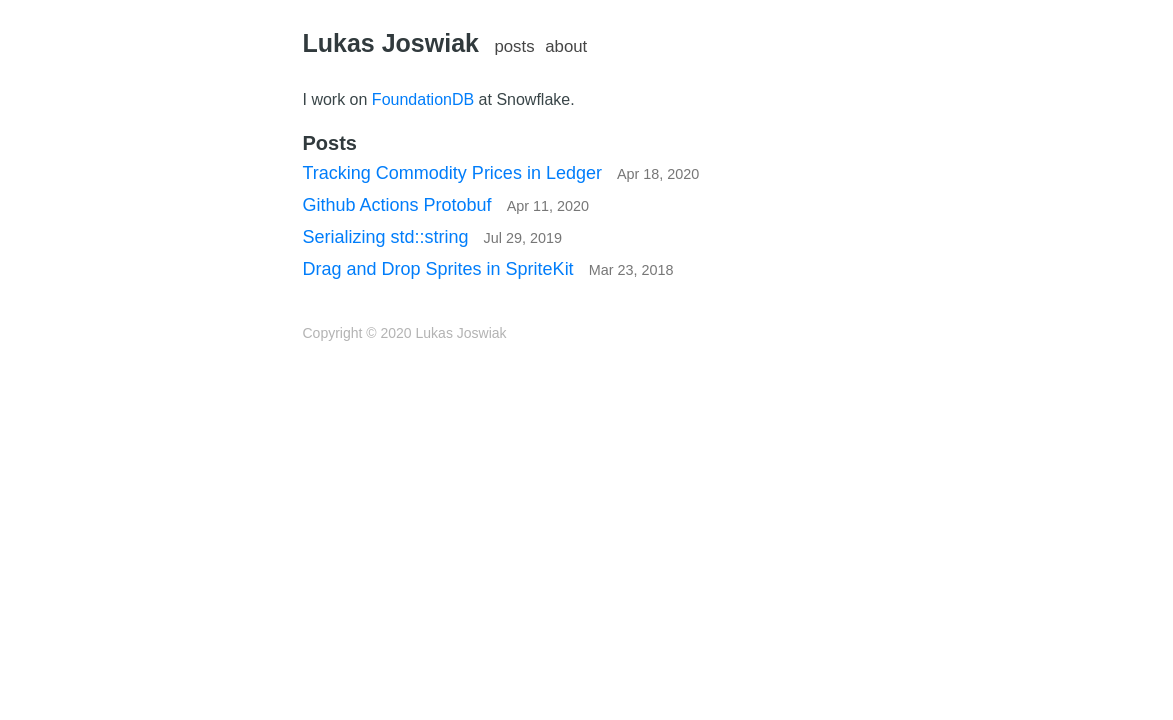 Image resolution: width=1173 pixels, height=720 pixels. I want to click on Tracking Commodity Prices in Ledger, so click(501, 173).